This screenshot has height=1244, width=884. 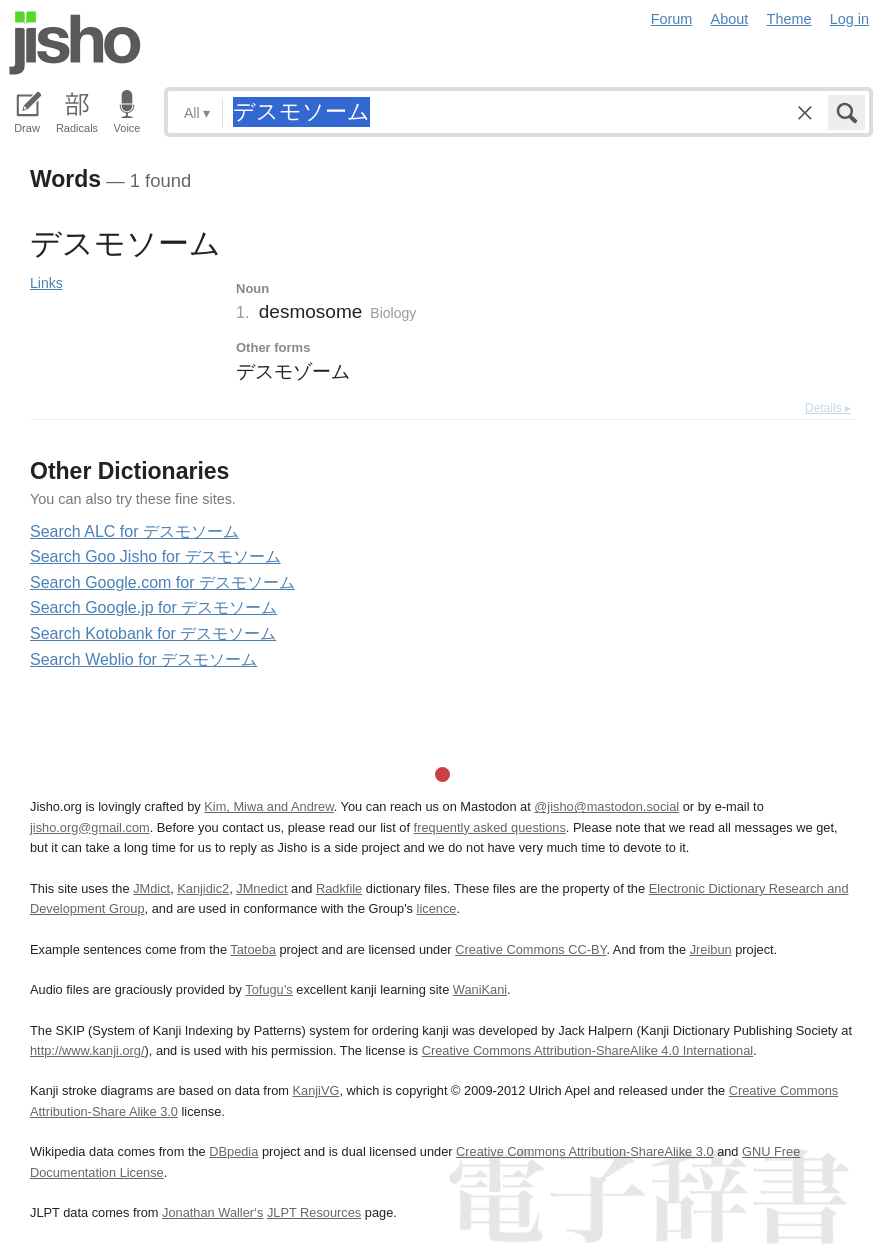 What do you see at coordinates (490, 827) in the screenshot?
I see `frequently asked questions` at bounding box center [490, 827].